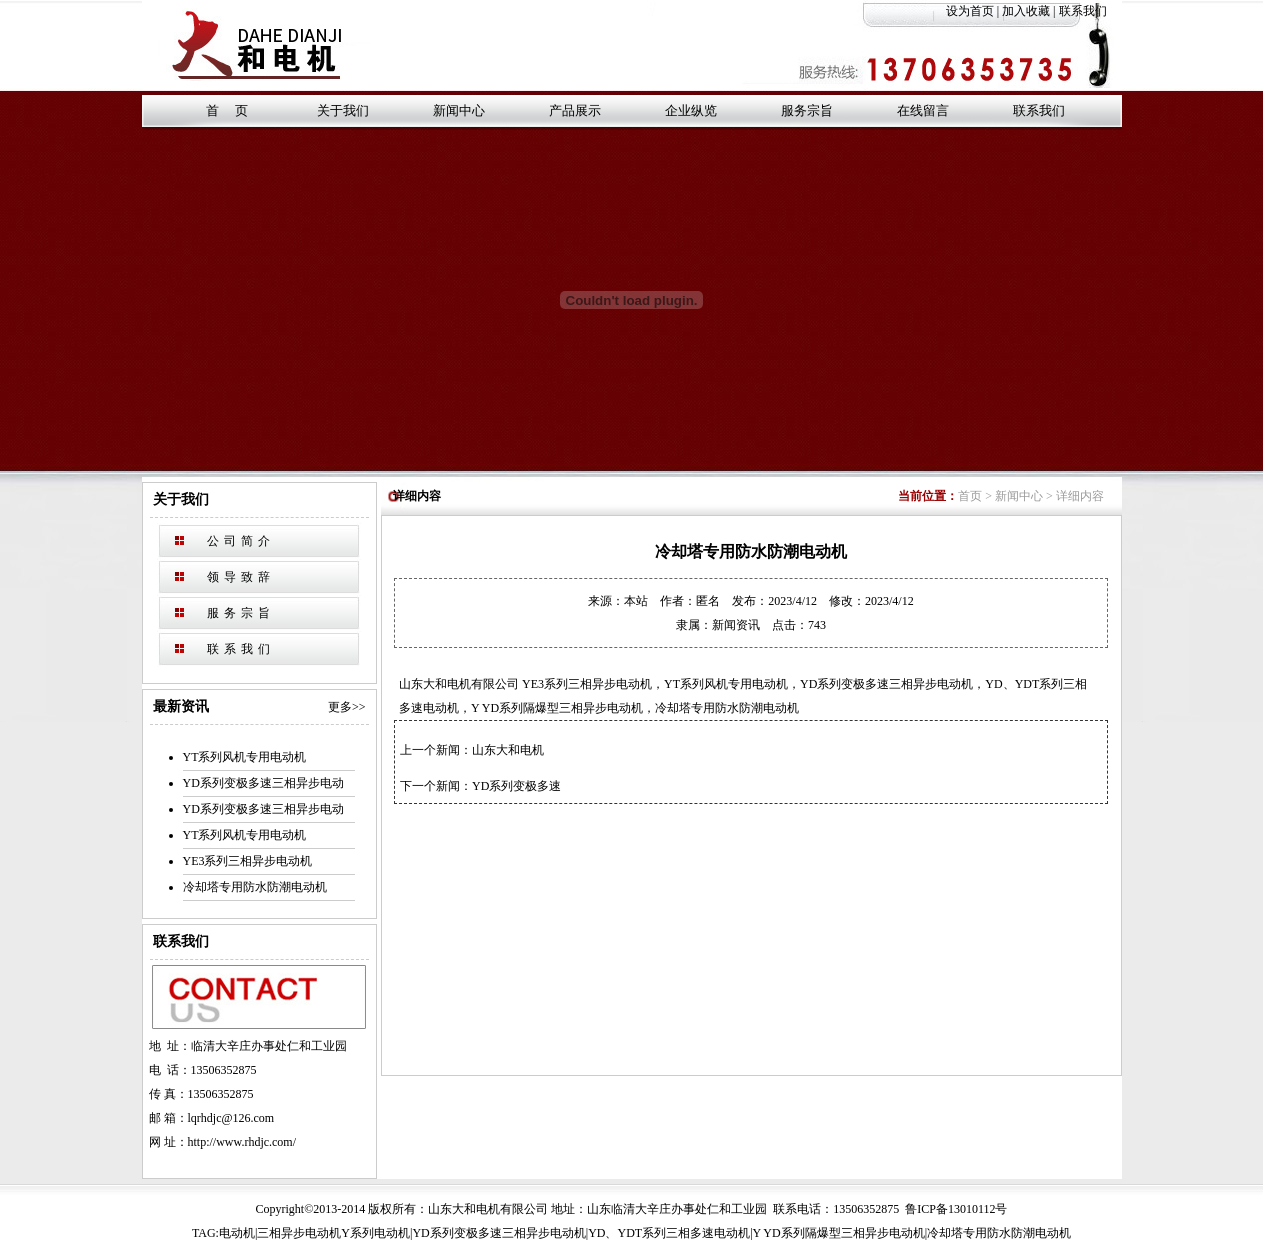 The width and height of the screenshot is (1263, 1258). Describe the element at coordinates (691, 110) in the screenshot. I see `企业纵览` at that location.